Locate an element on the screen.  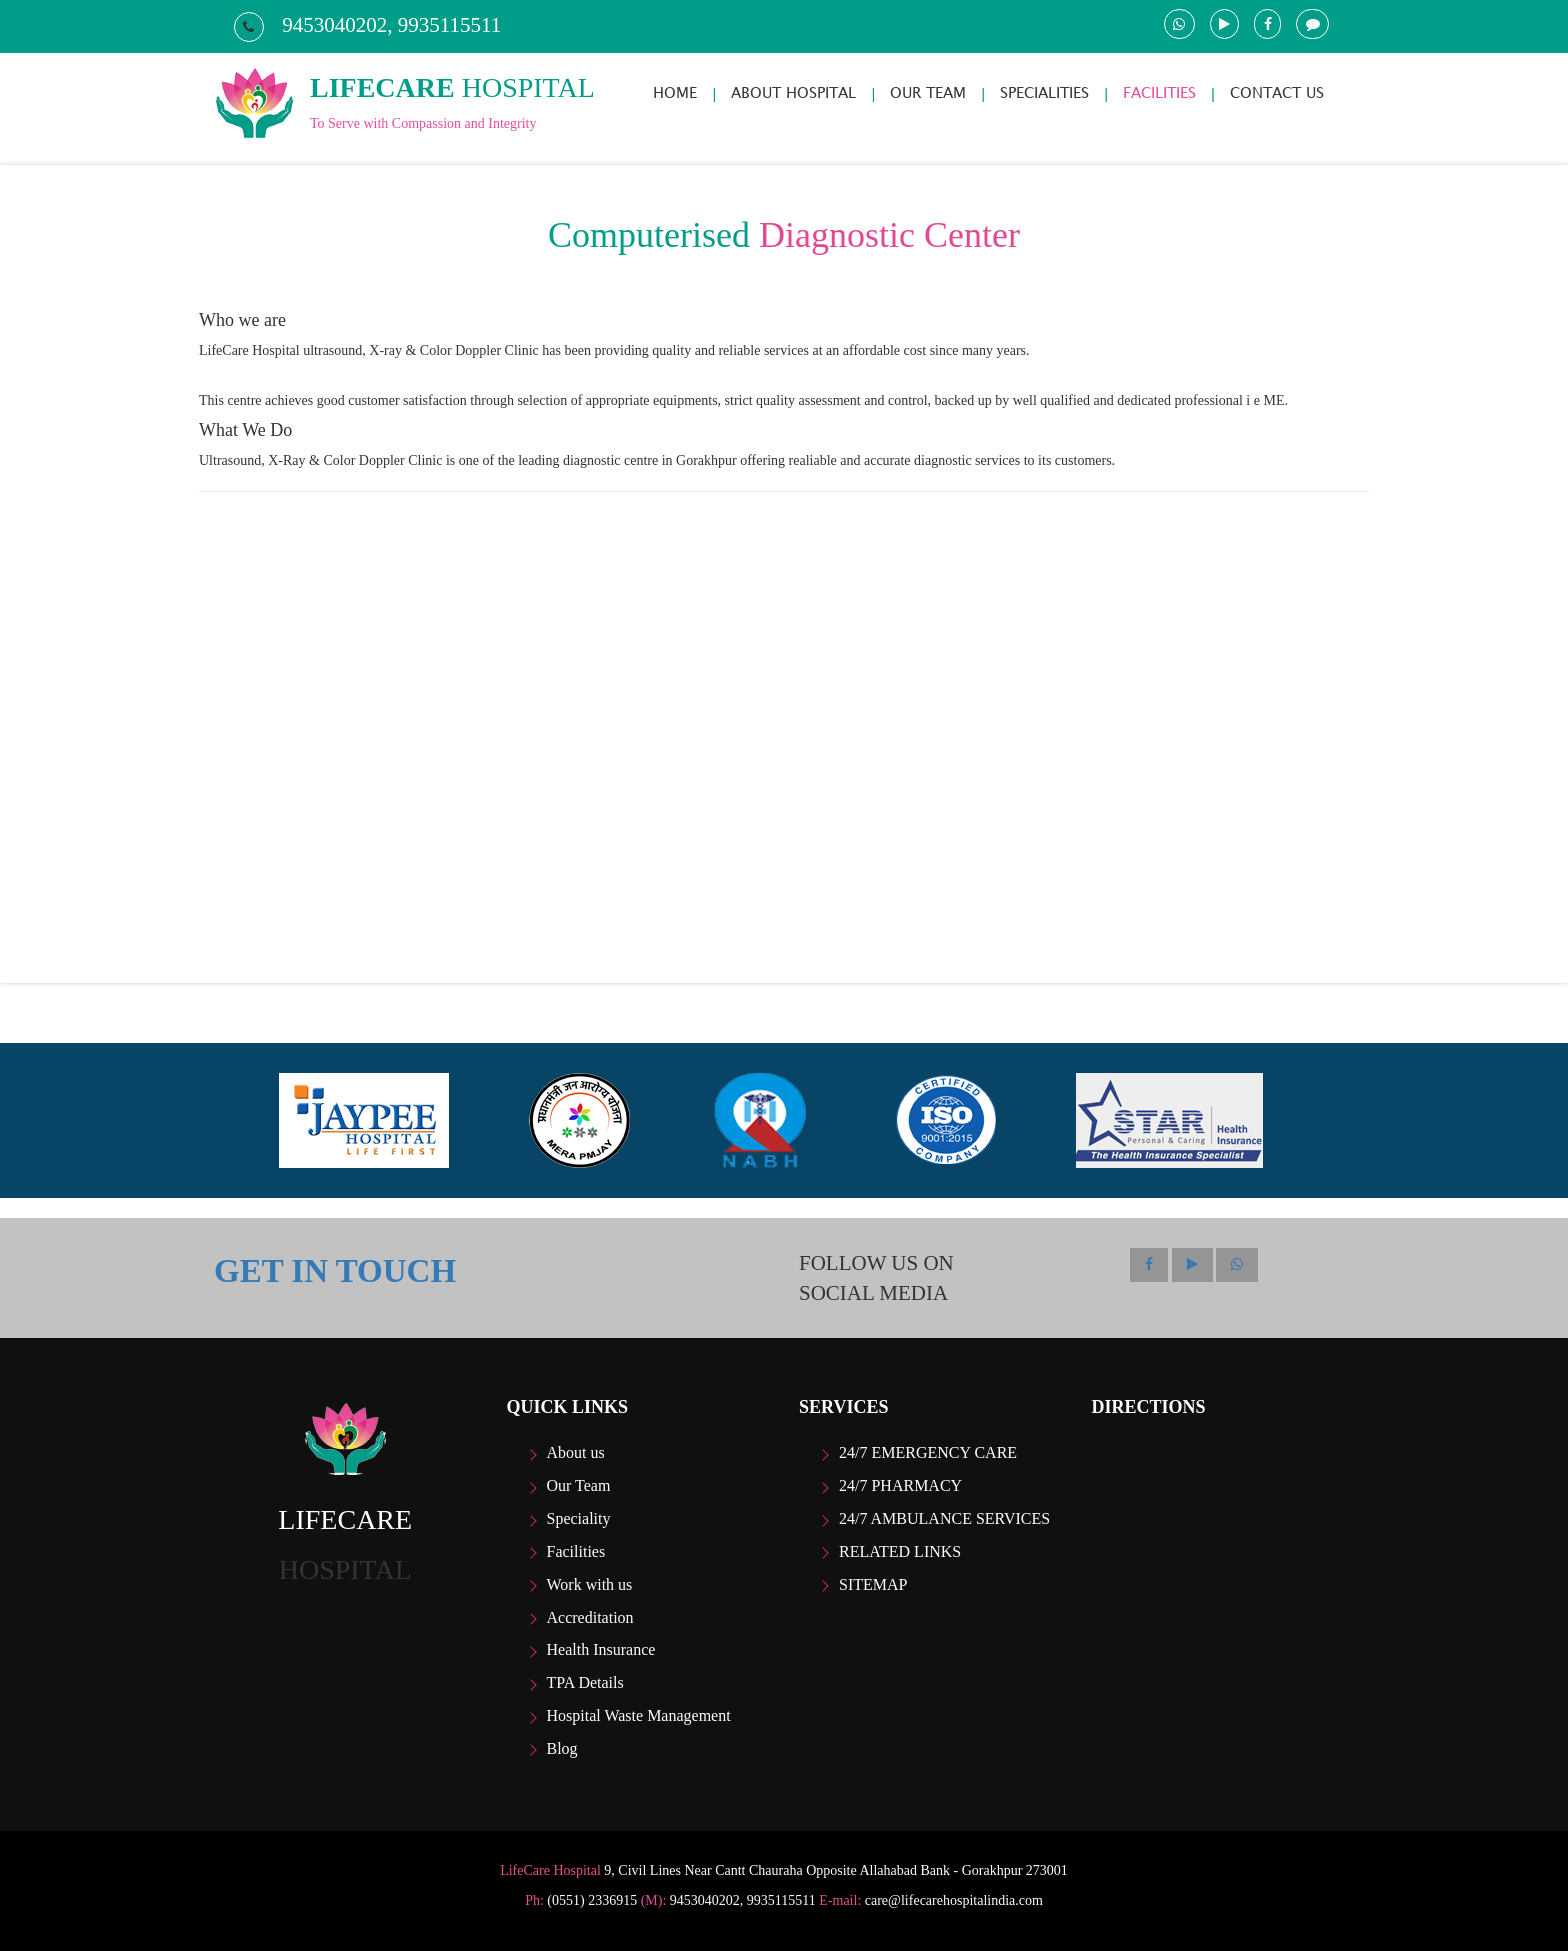
About us is located at coordinates (576, 1452).